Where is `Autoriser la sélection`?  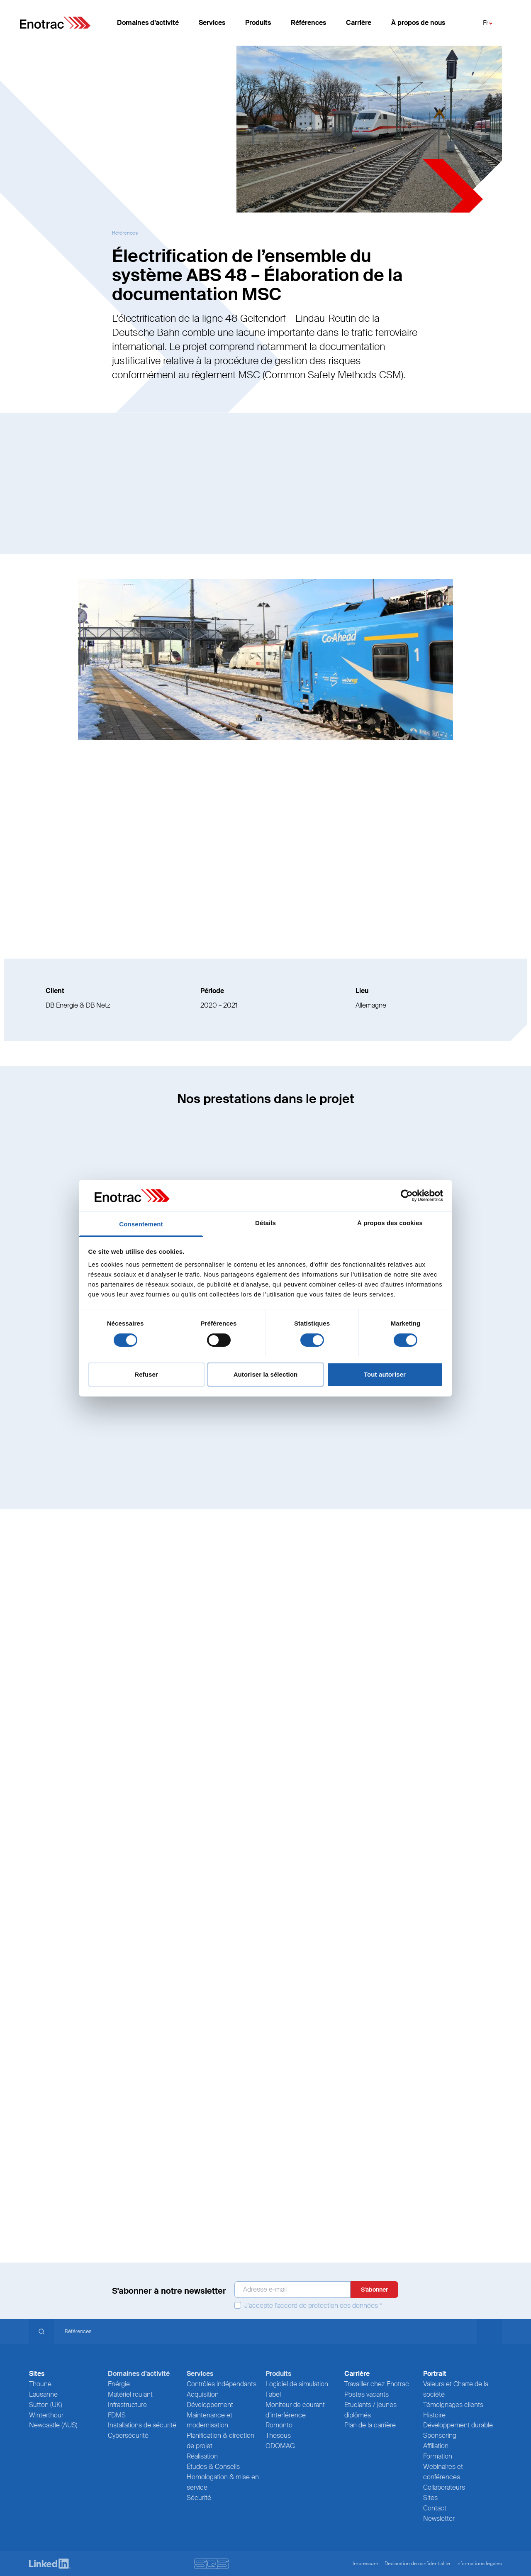
Autoriser la sélection is located at coordinates (266, 1374).